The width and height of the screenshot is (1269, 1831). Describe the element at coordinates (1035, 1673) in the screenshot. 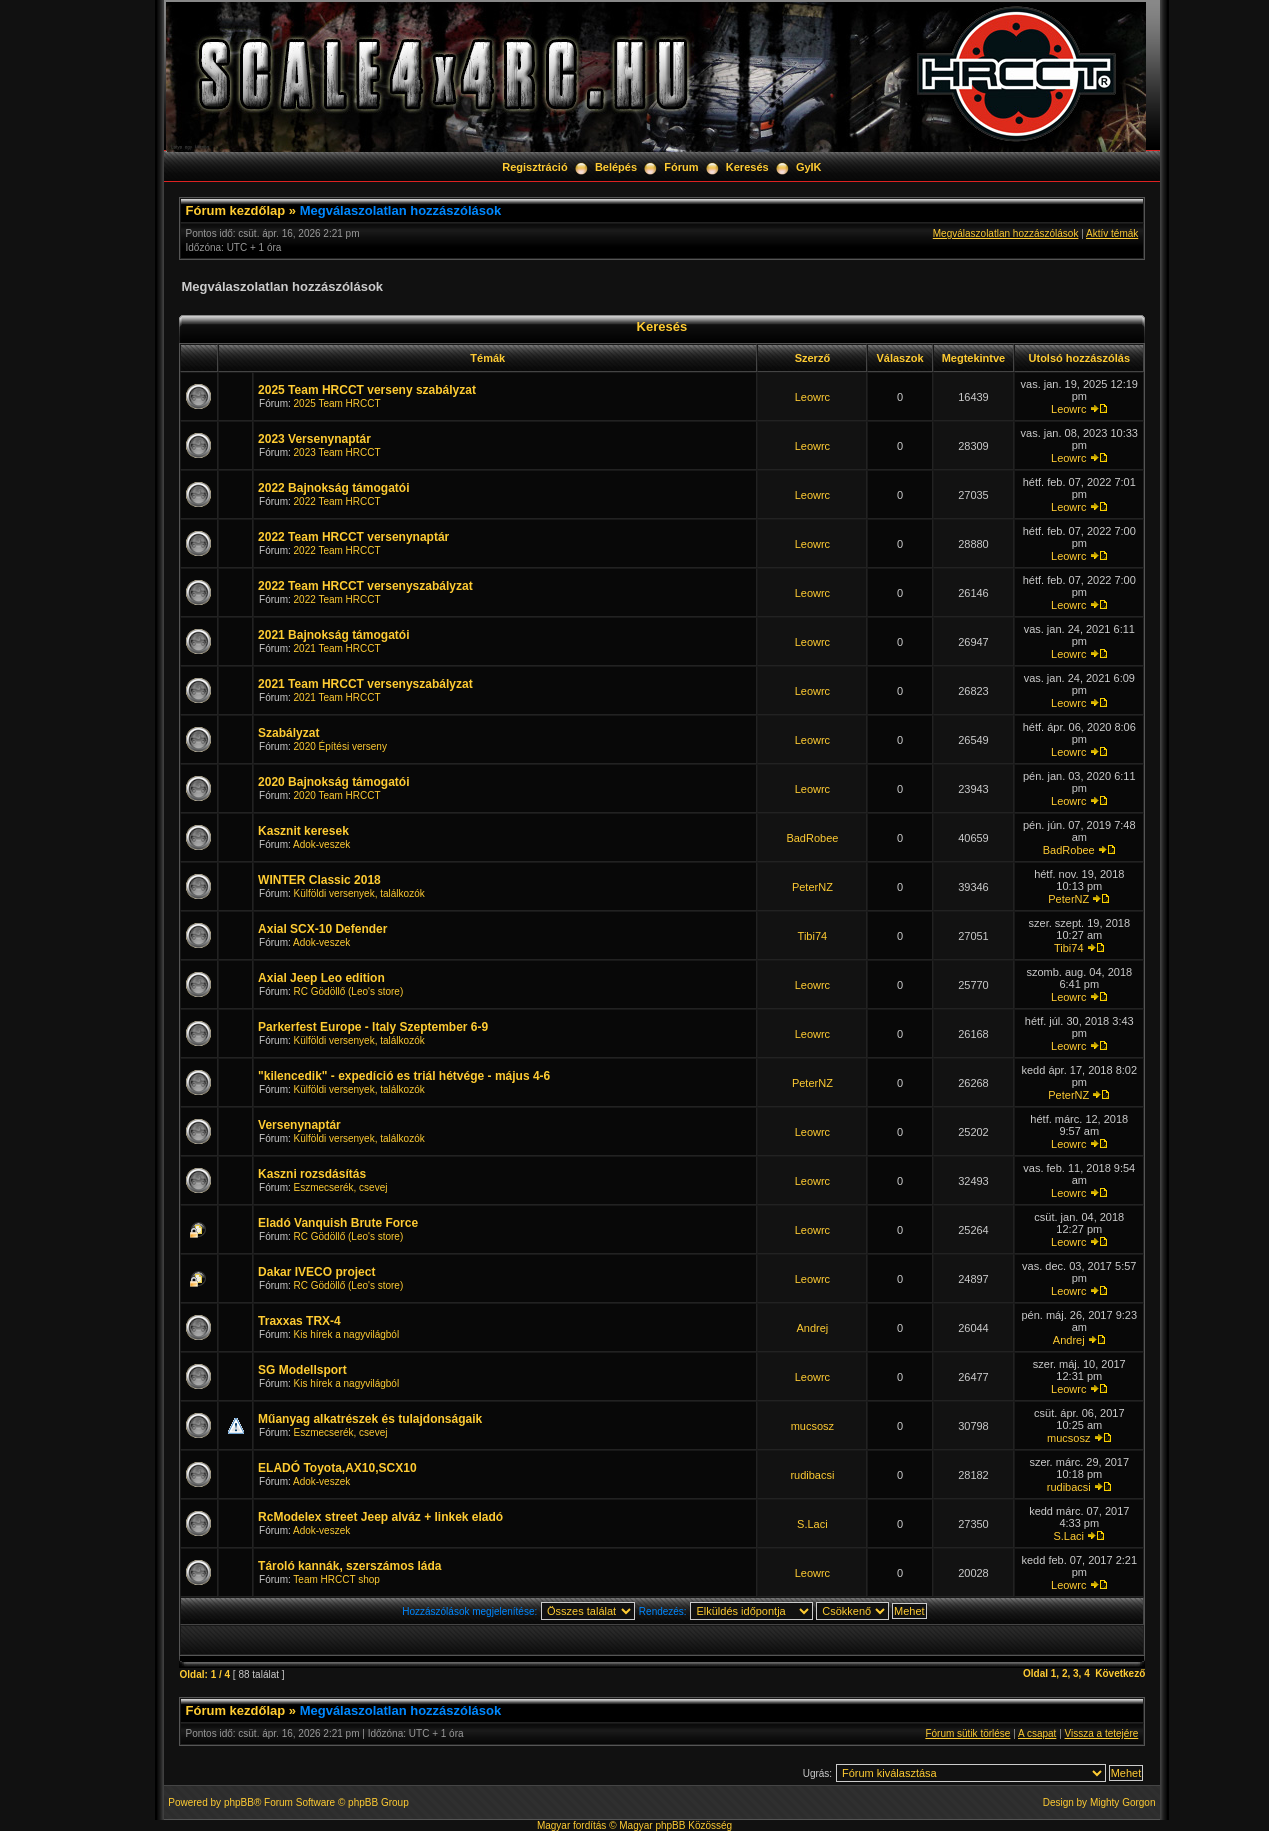

I see `Oldal` at that location.